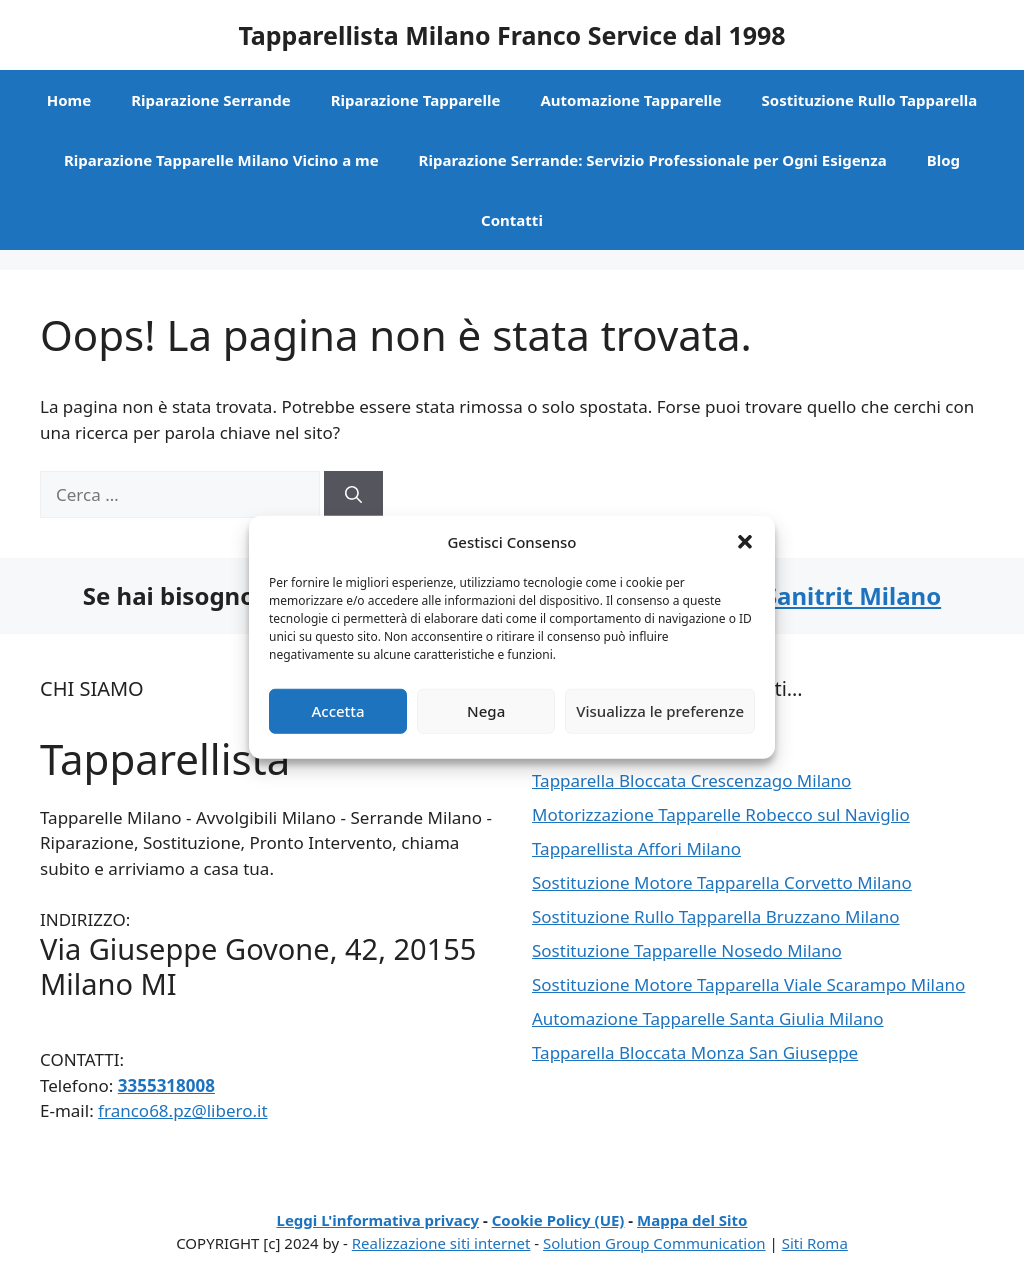 The width and height of the screenshot is (1024, 1274). What do you see at coordinates (512, 220) in the screenshot?
I see `Contatti` at bounding box center [512, 220].